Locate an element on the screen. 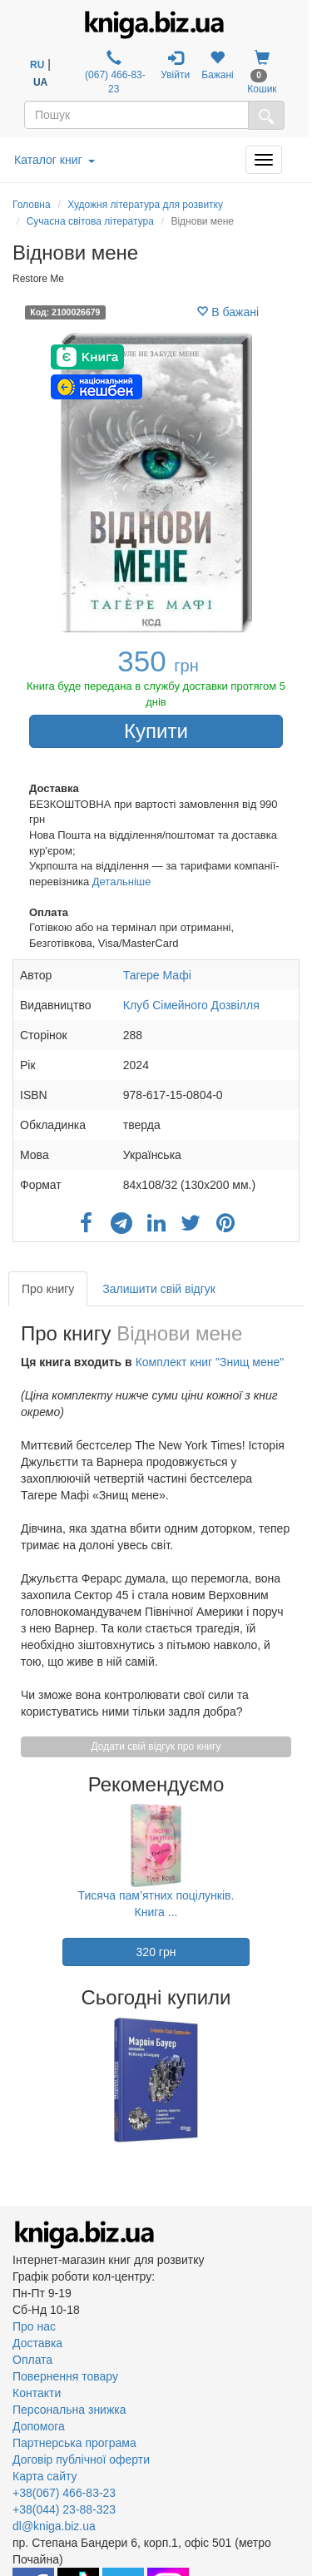  Сучасна світова література is located at coordinates (90, 221).